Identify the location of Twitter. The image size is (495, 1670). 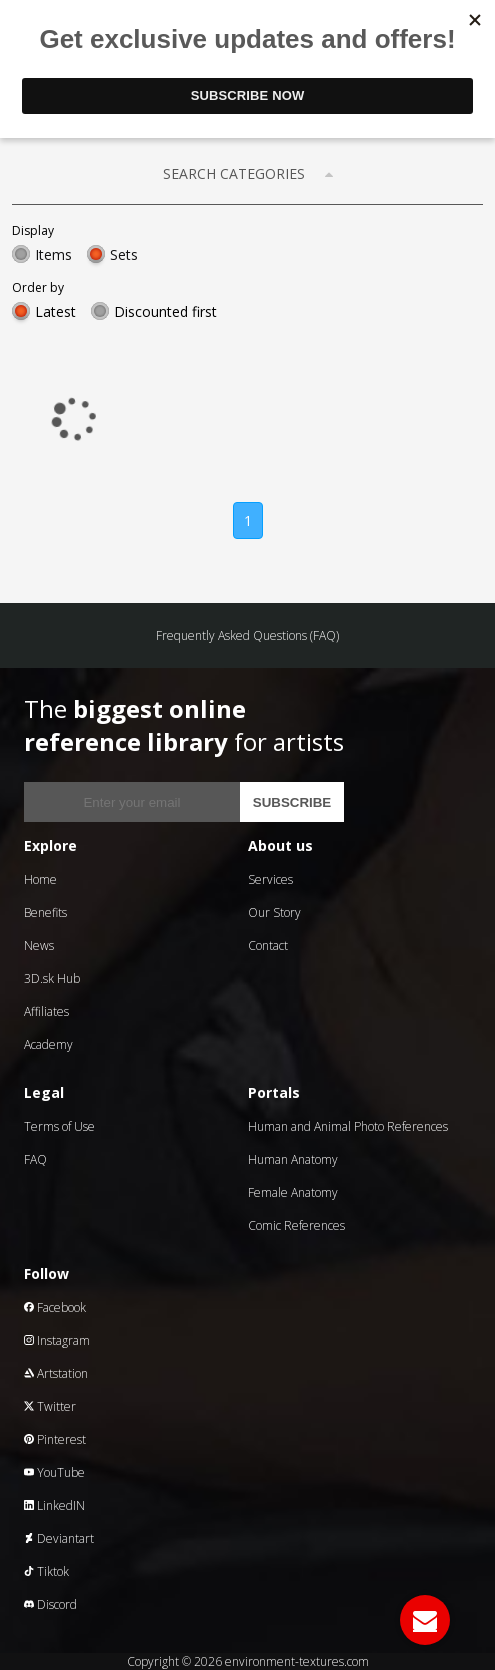
(50, 1406).